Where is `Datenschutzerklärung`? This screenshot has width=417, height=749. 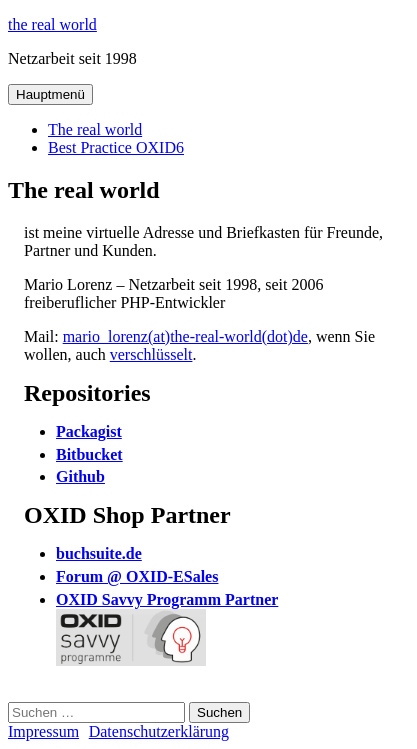
Datenschutzerklärung is located at coordinates (159, 731).